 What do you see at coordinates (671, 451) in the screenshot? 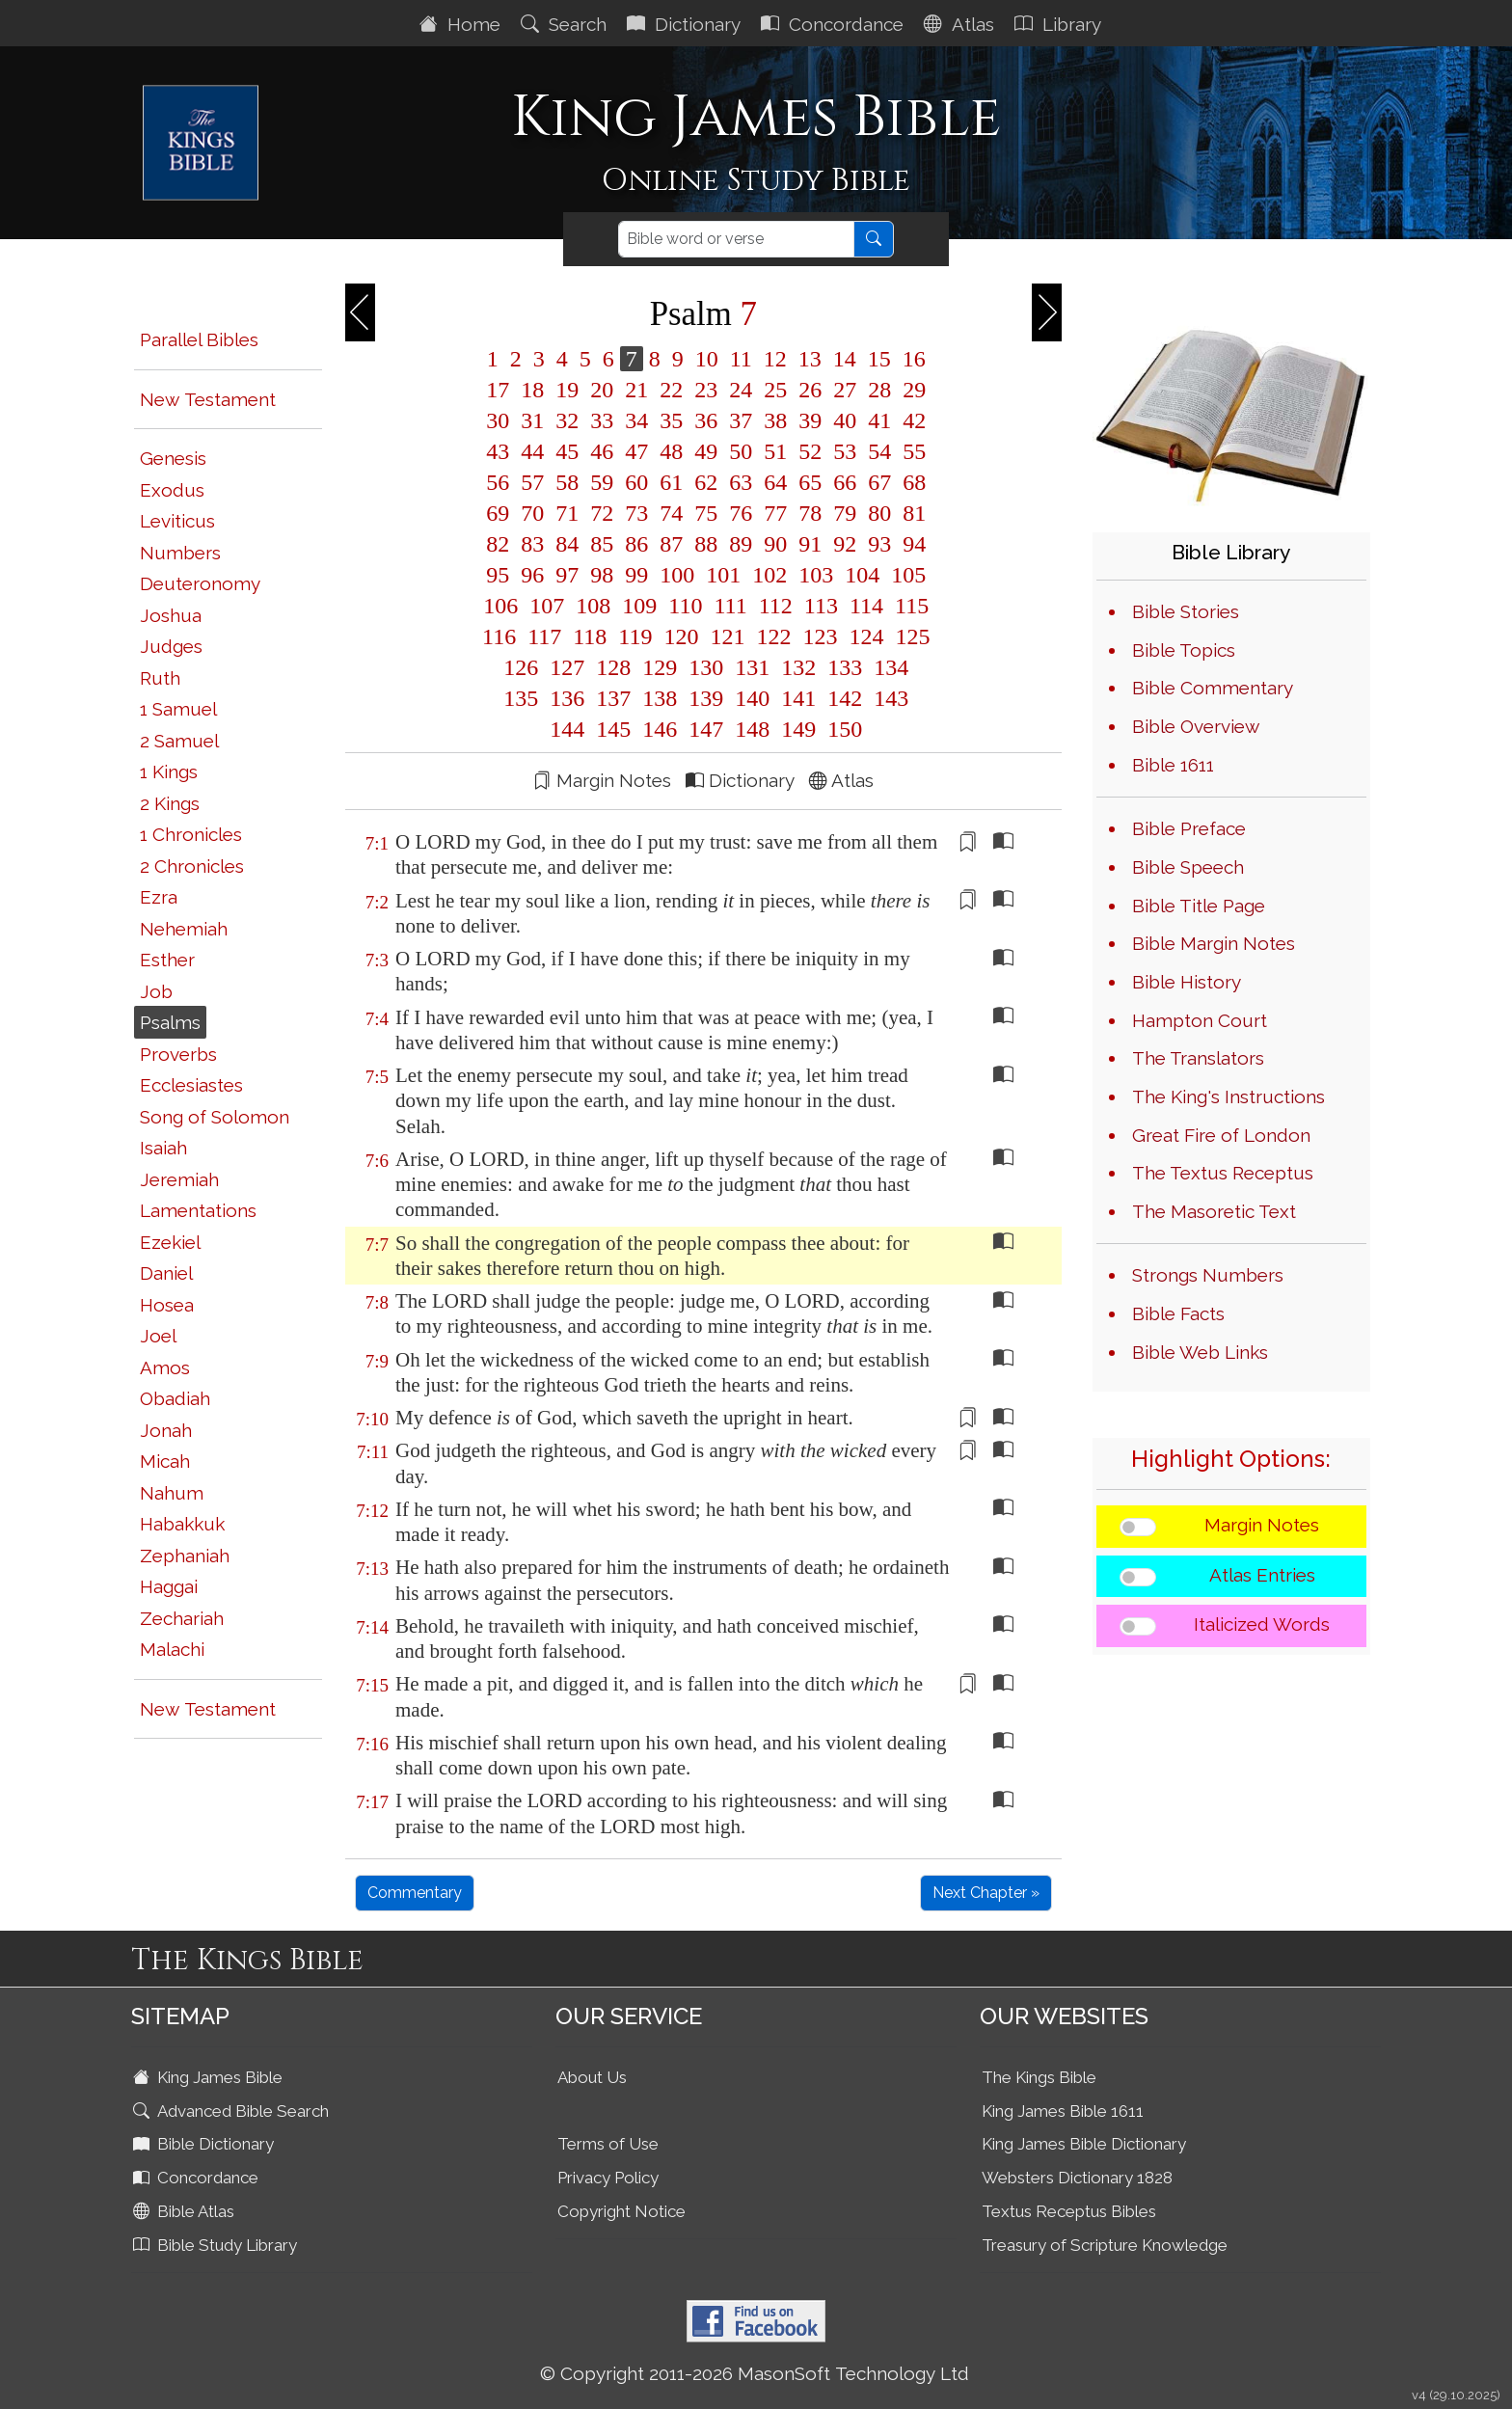
I see `48` at bounding box center [671, 451].